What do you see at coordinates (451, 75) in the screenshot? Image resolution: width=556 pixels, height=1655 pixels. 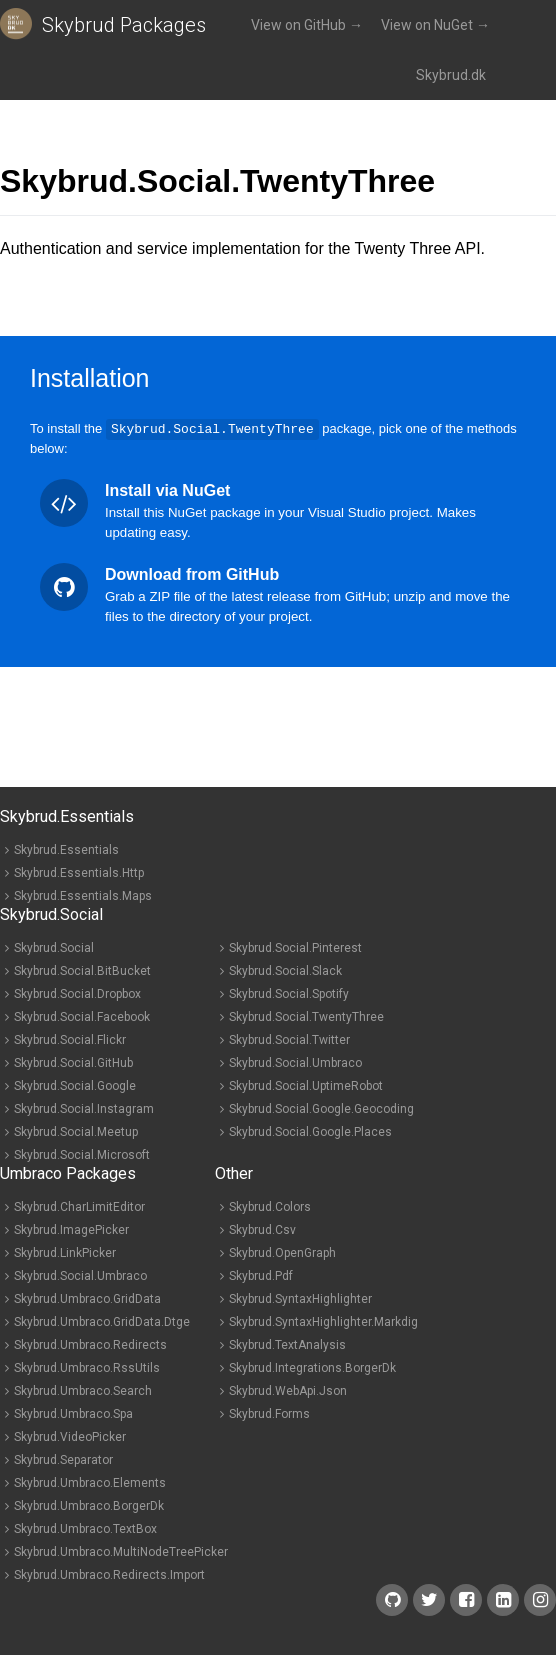 I see `Skybrud.dk` at bounding box center [451, 75].